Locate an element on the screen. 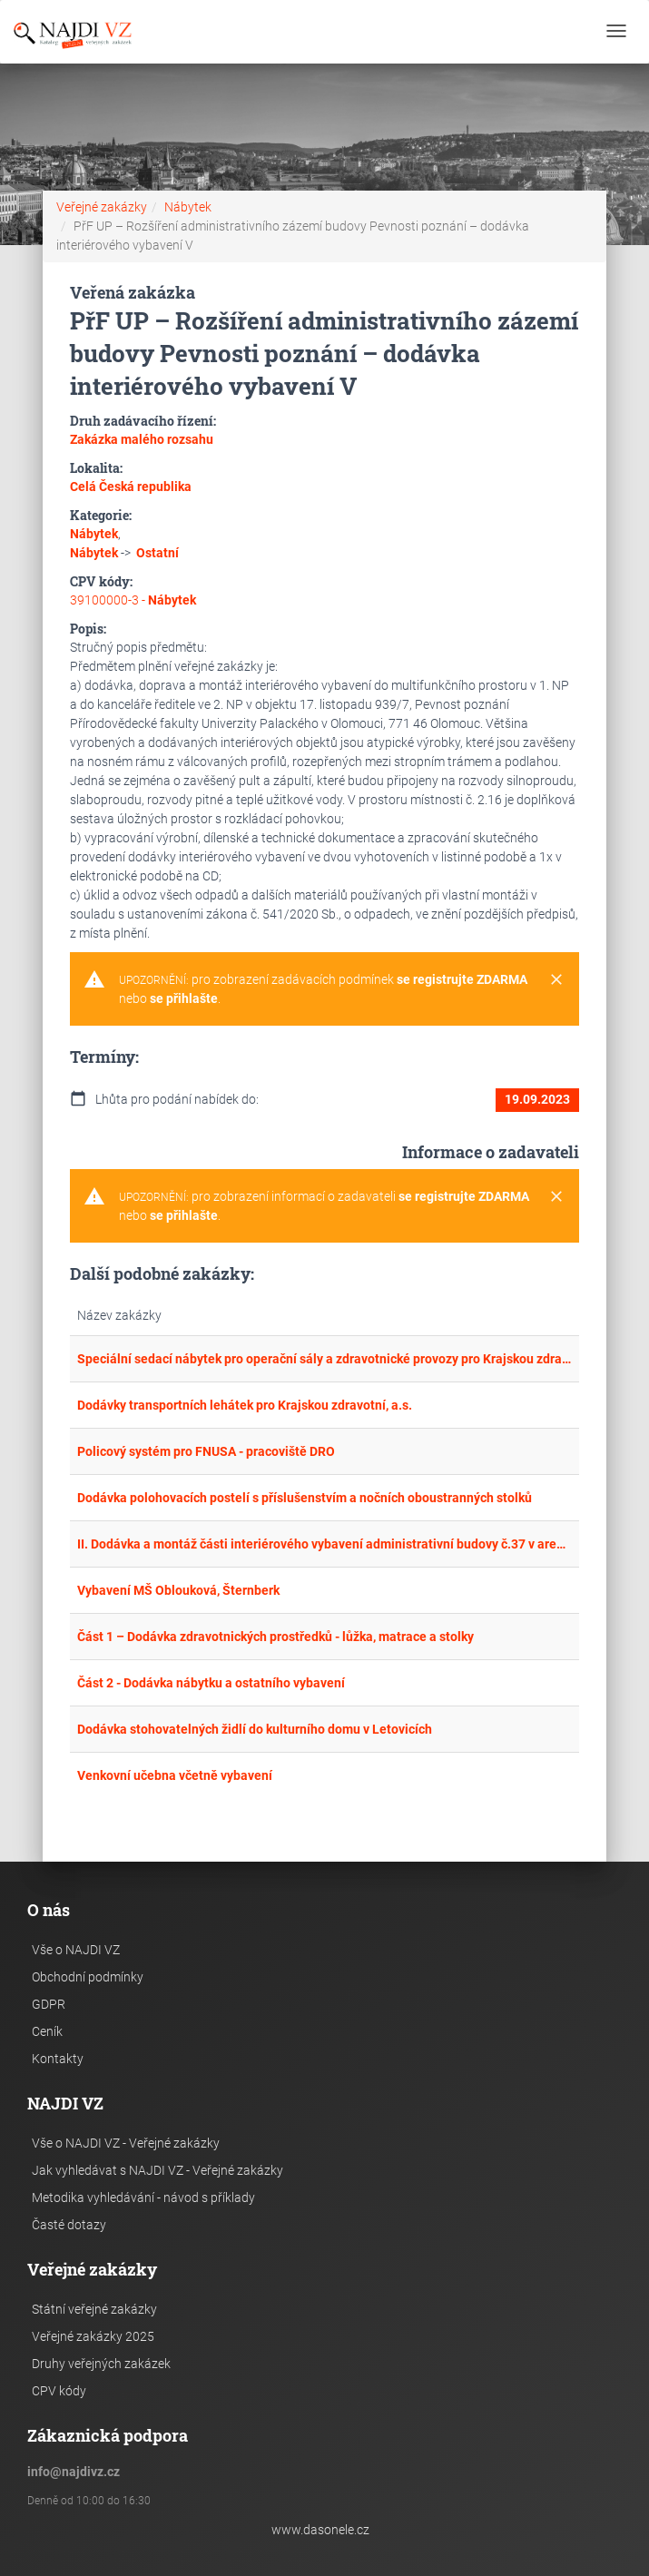 This screenshot has height=2576, width=649. Druhy veřejných zakázek is located at coordinates (101, 2363).